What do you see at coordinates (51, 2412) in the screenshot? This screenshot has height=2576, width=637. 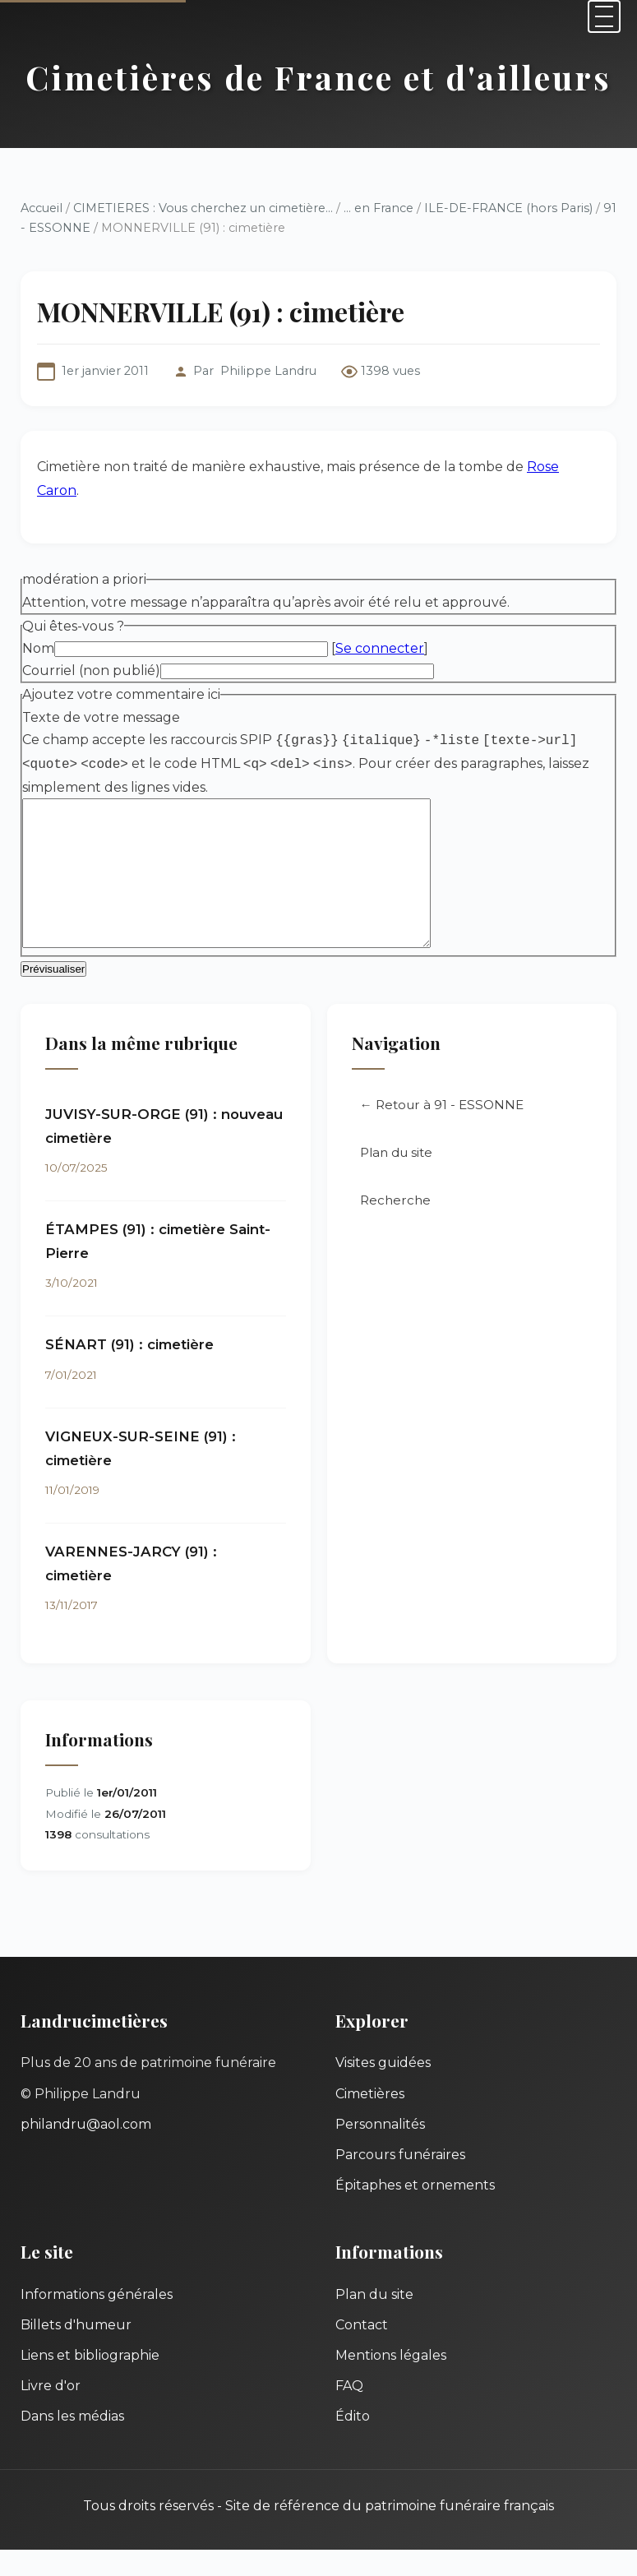 I see `Livre d'or` at bounding box center [51, 2412].